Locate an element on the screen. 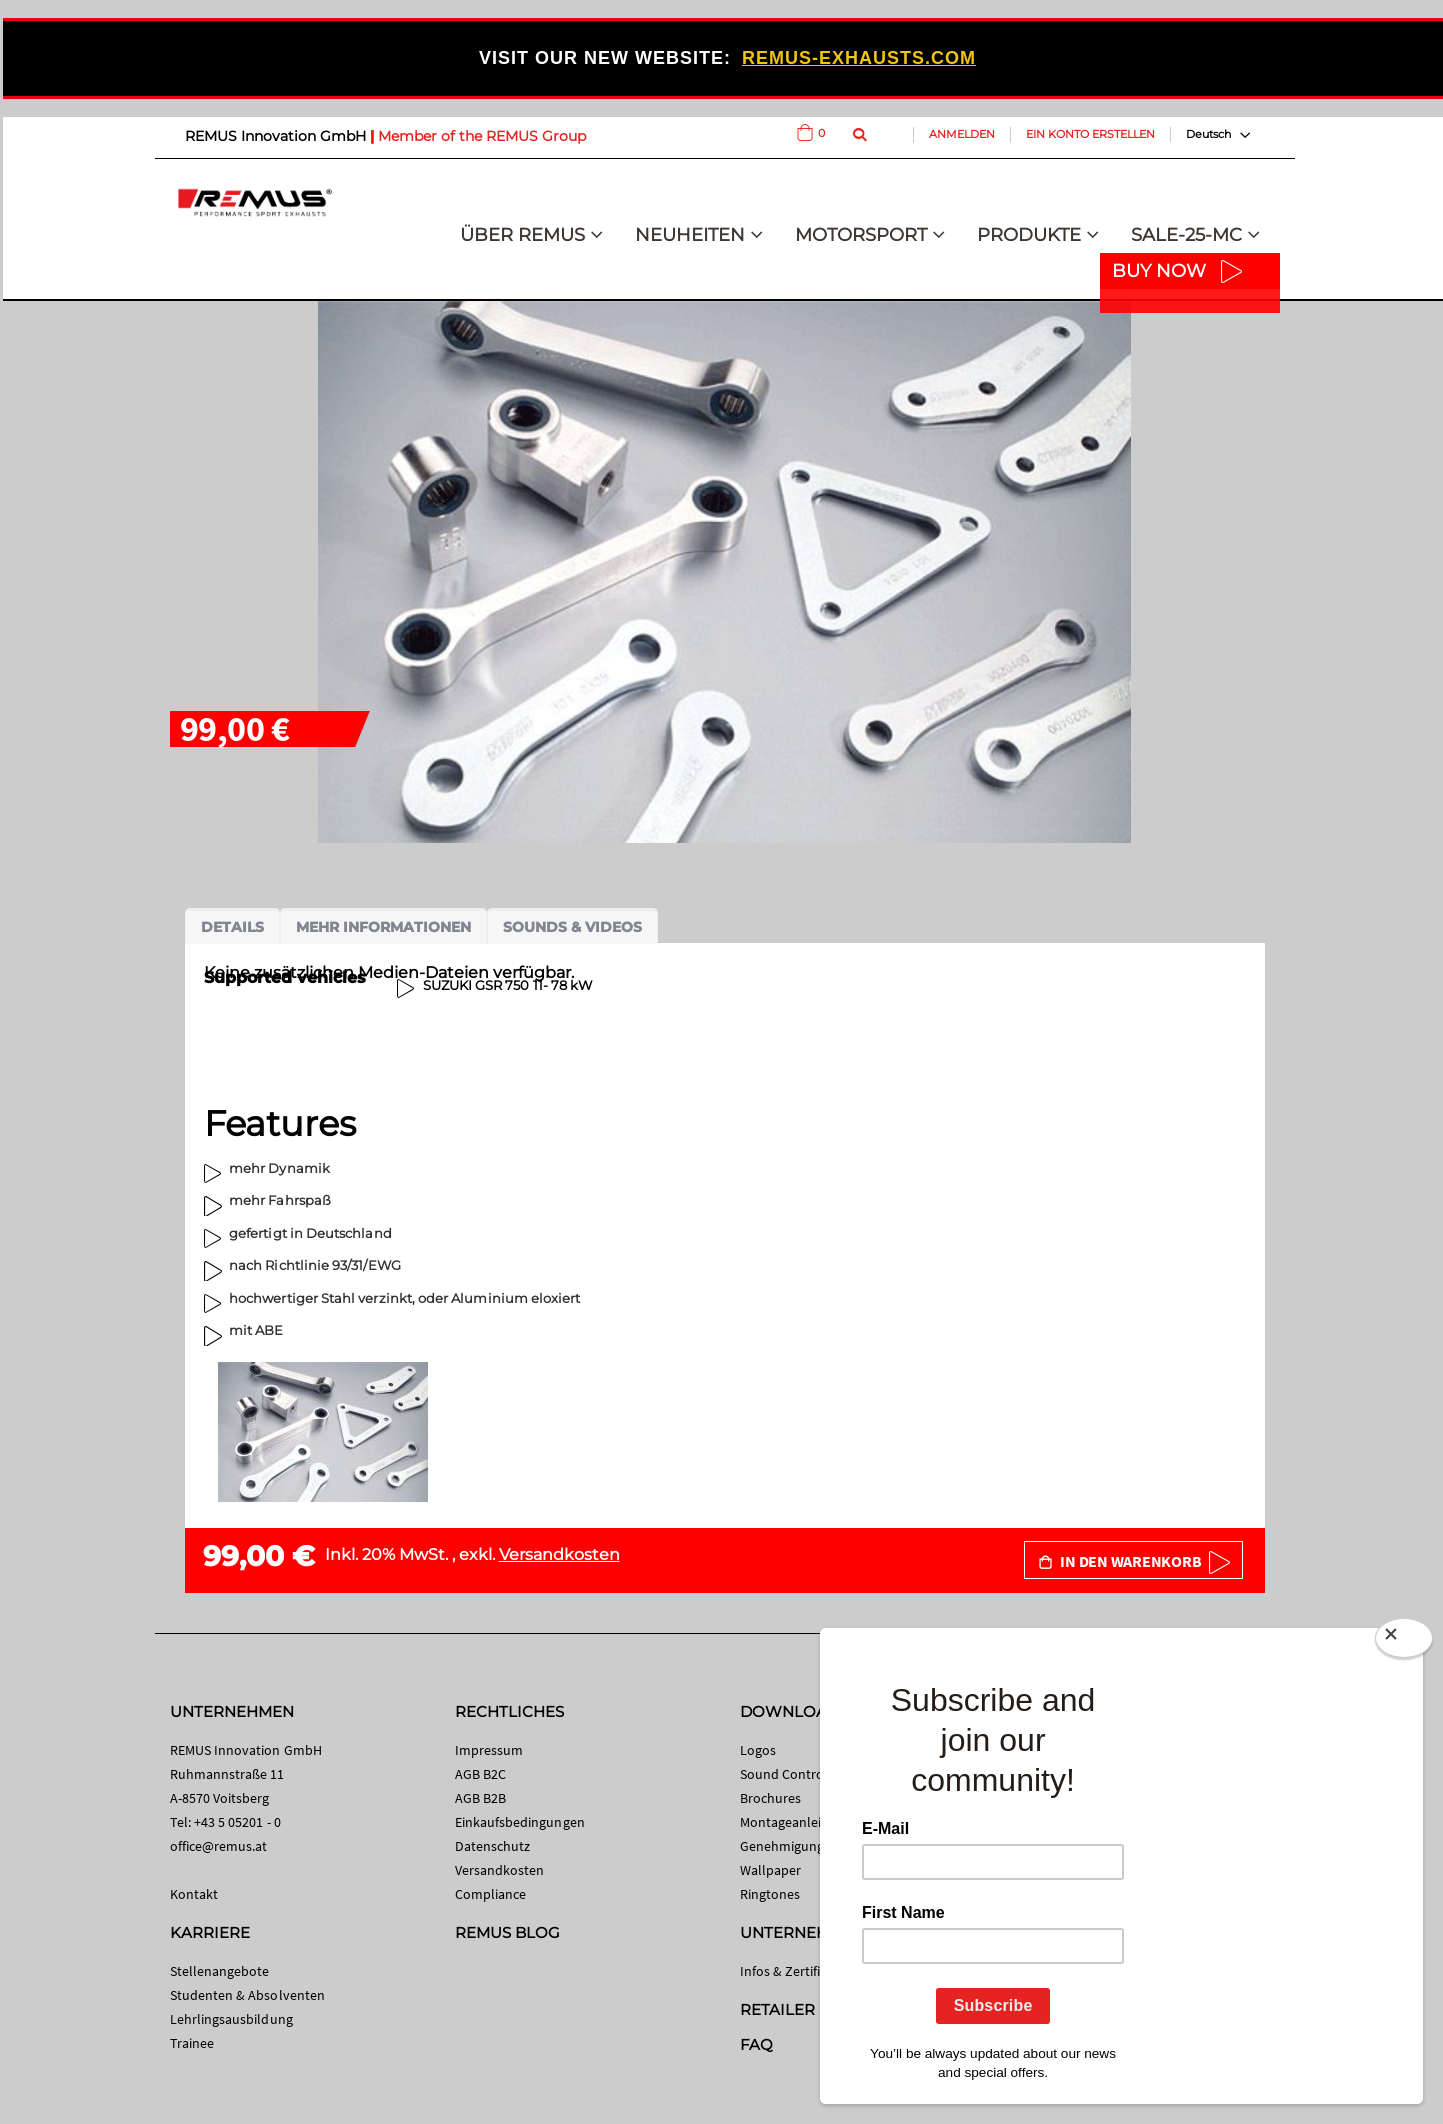  Trainee is located at coordinates (192, 2043).